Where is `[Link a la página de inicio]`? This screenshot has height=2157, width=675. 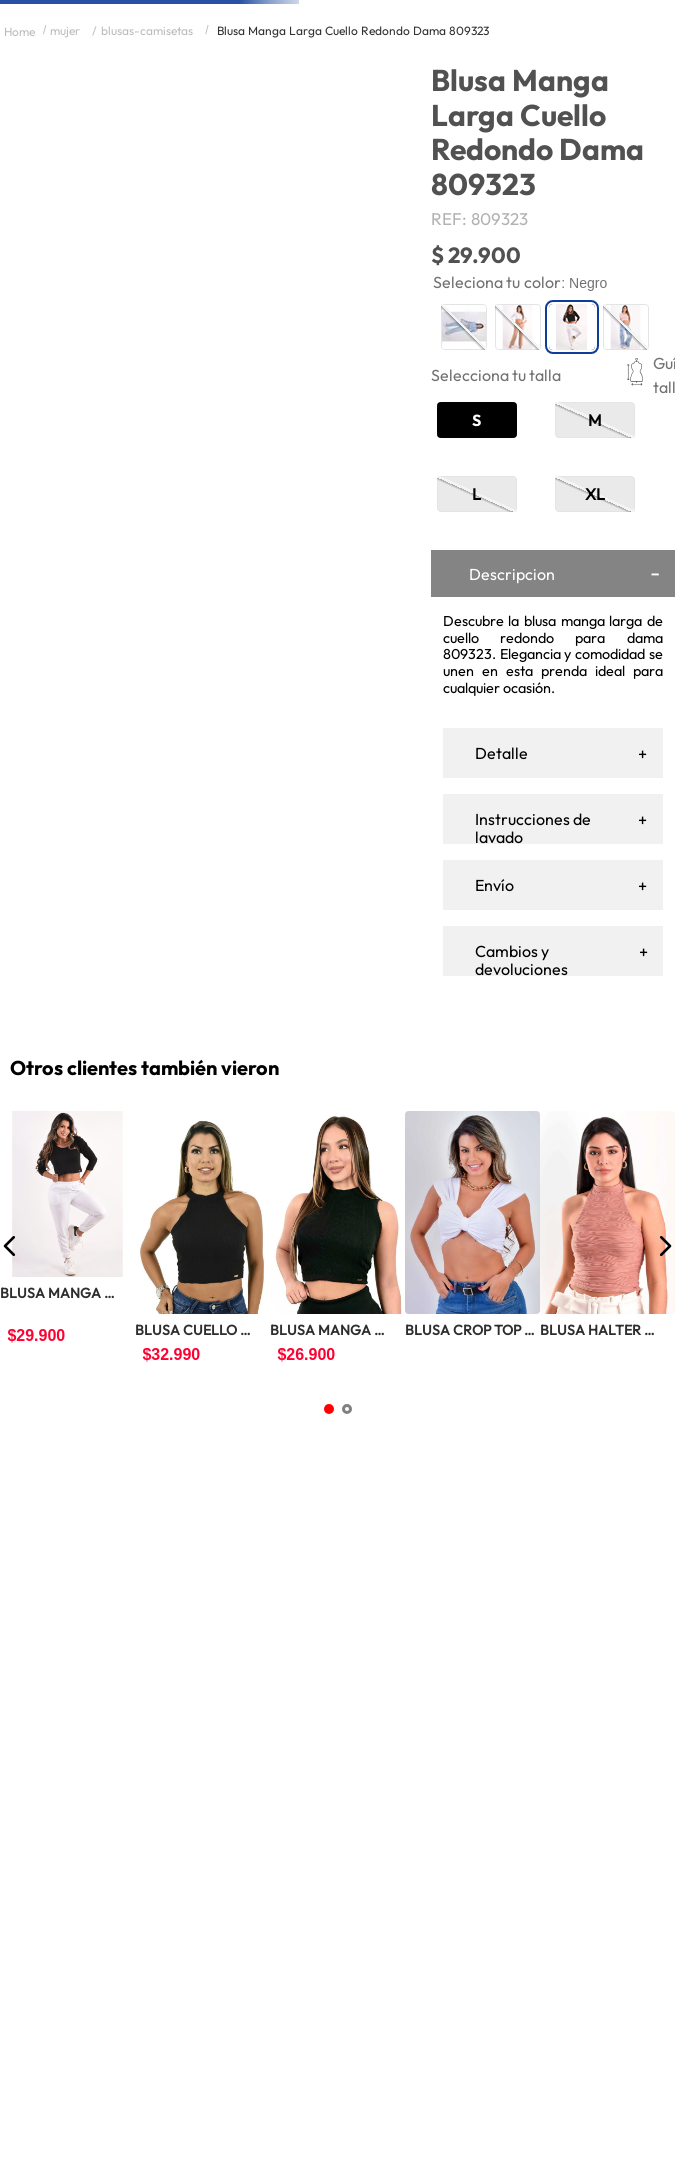
[Link a la página de inicio] is located at coordinates (19, 206).